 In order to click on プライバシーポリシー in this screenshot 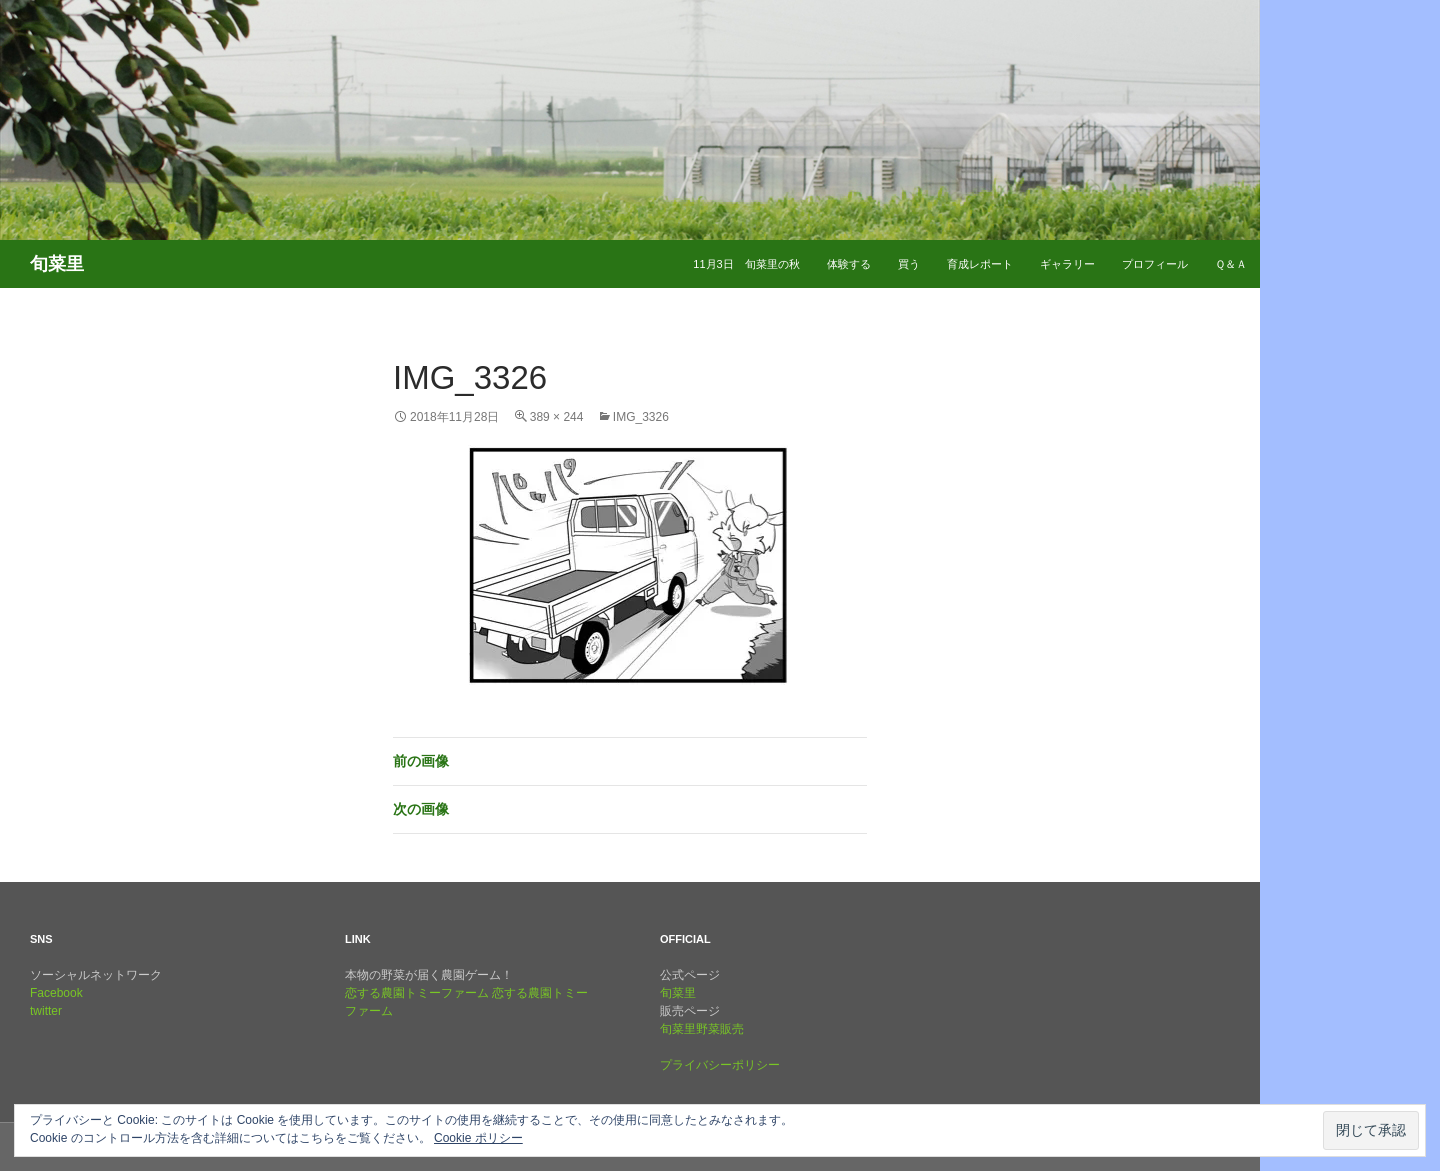, I will do `click(720, 1065)`.